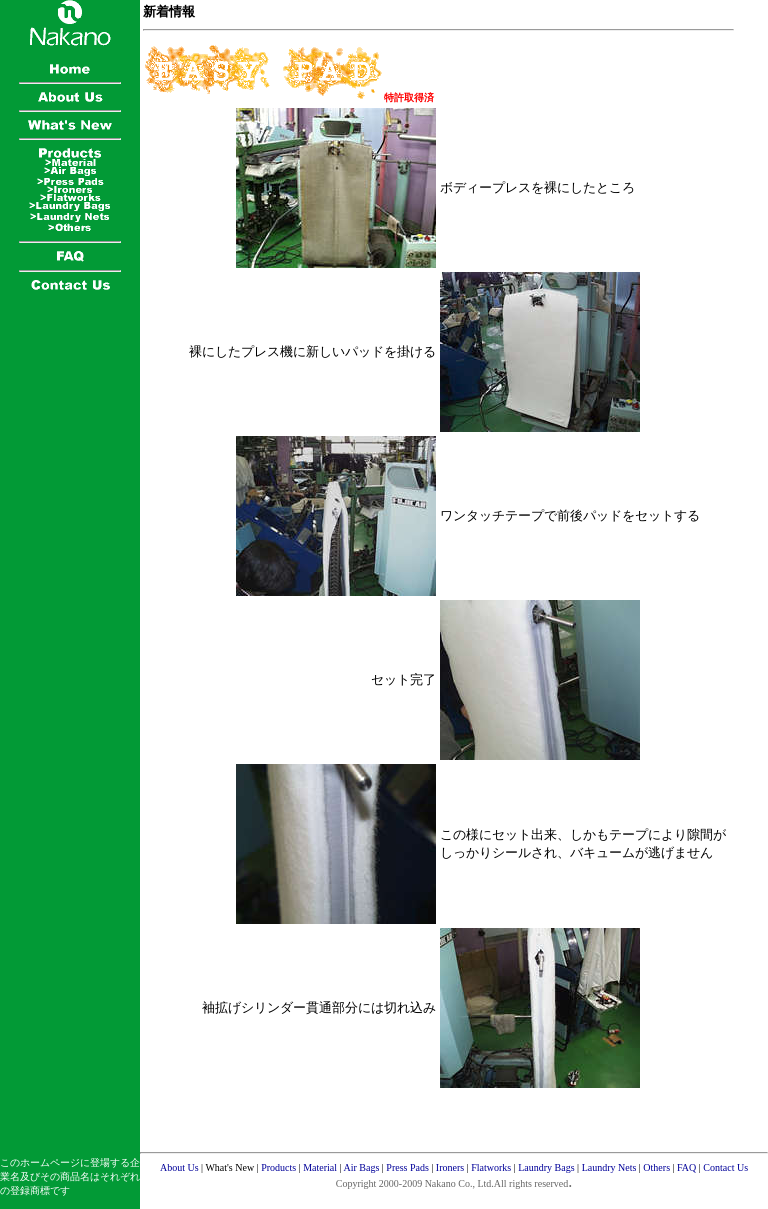  Describe the element at coordinates (278, 1167) in the screenshot. I see `Products` at that location.